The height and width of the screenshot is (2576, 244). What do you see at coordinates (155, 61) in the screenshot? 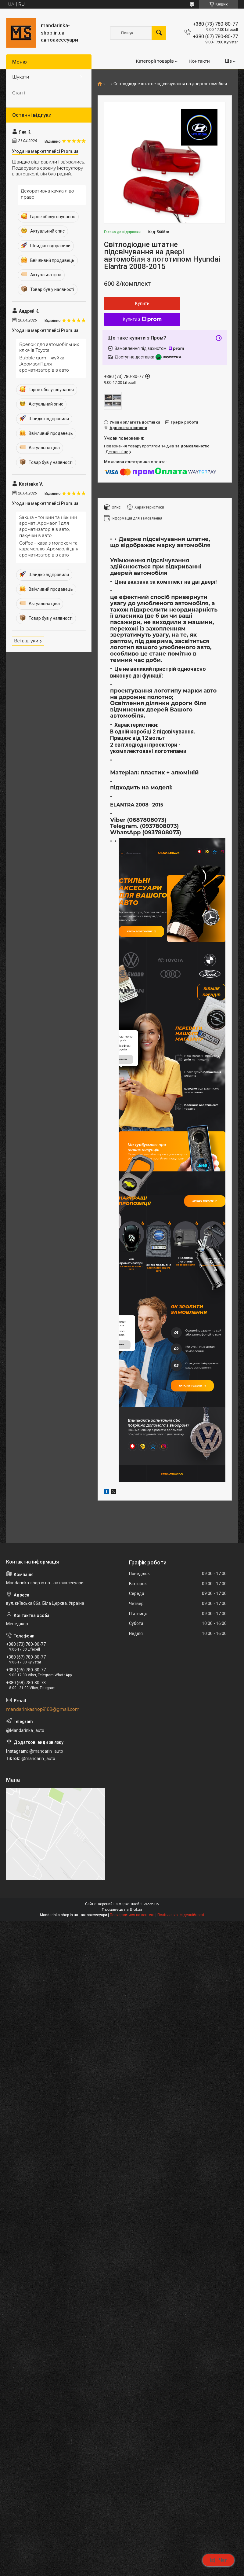
I see `Категорії товарів` at bounding box center [155, 61].